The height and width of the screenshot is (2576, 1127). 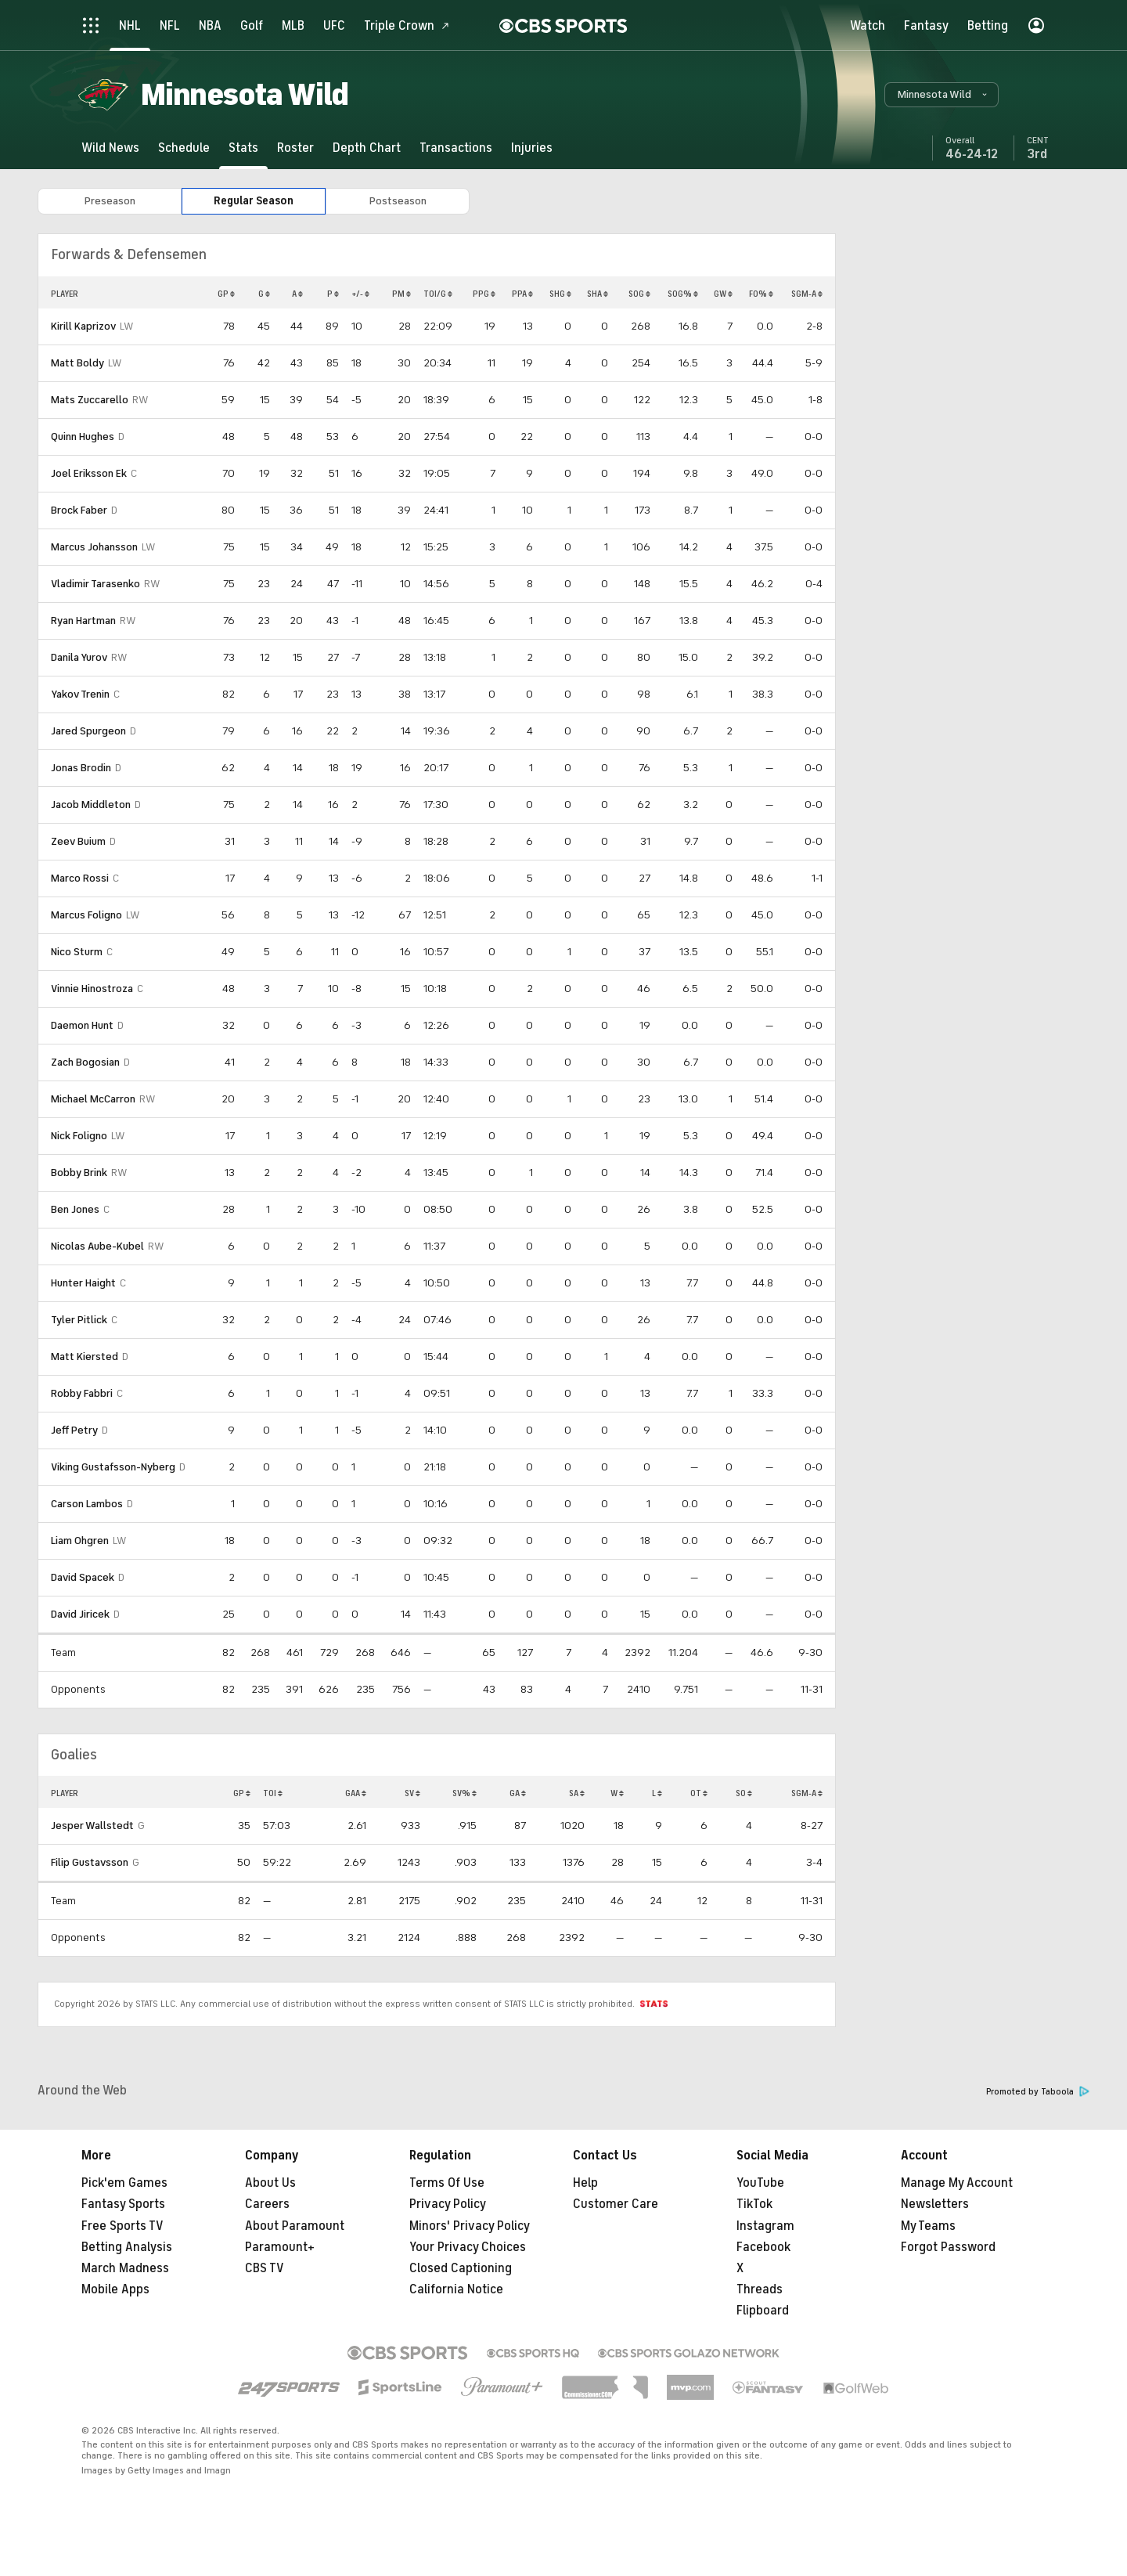 What do you see at coordinates (80, 694) in the screenshot?
I see `Yakov Trenin` at bounding box center [80, 694].